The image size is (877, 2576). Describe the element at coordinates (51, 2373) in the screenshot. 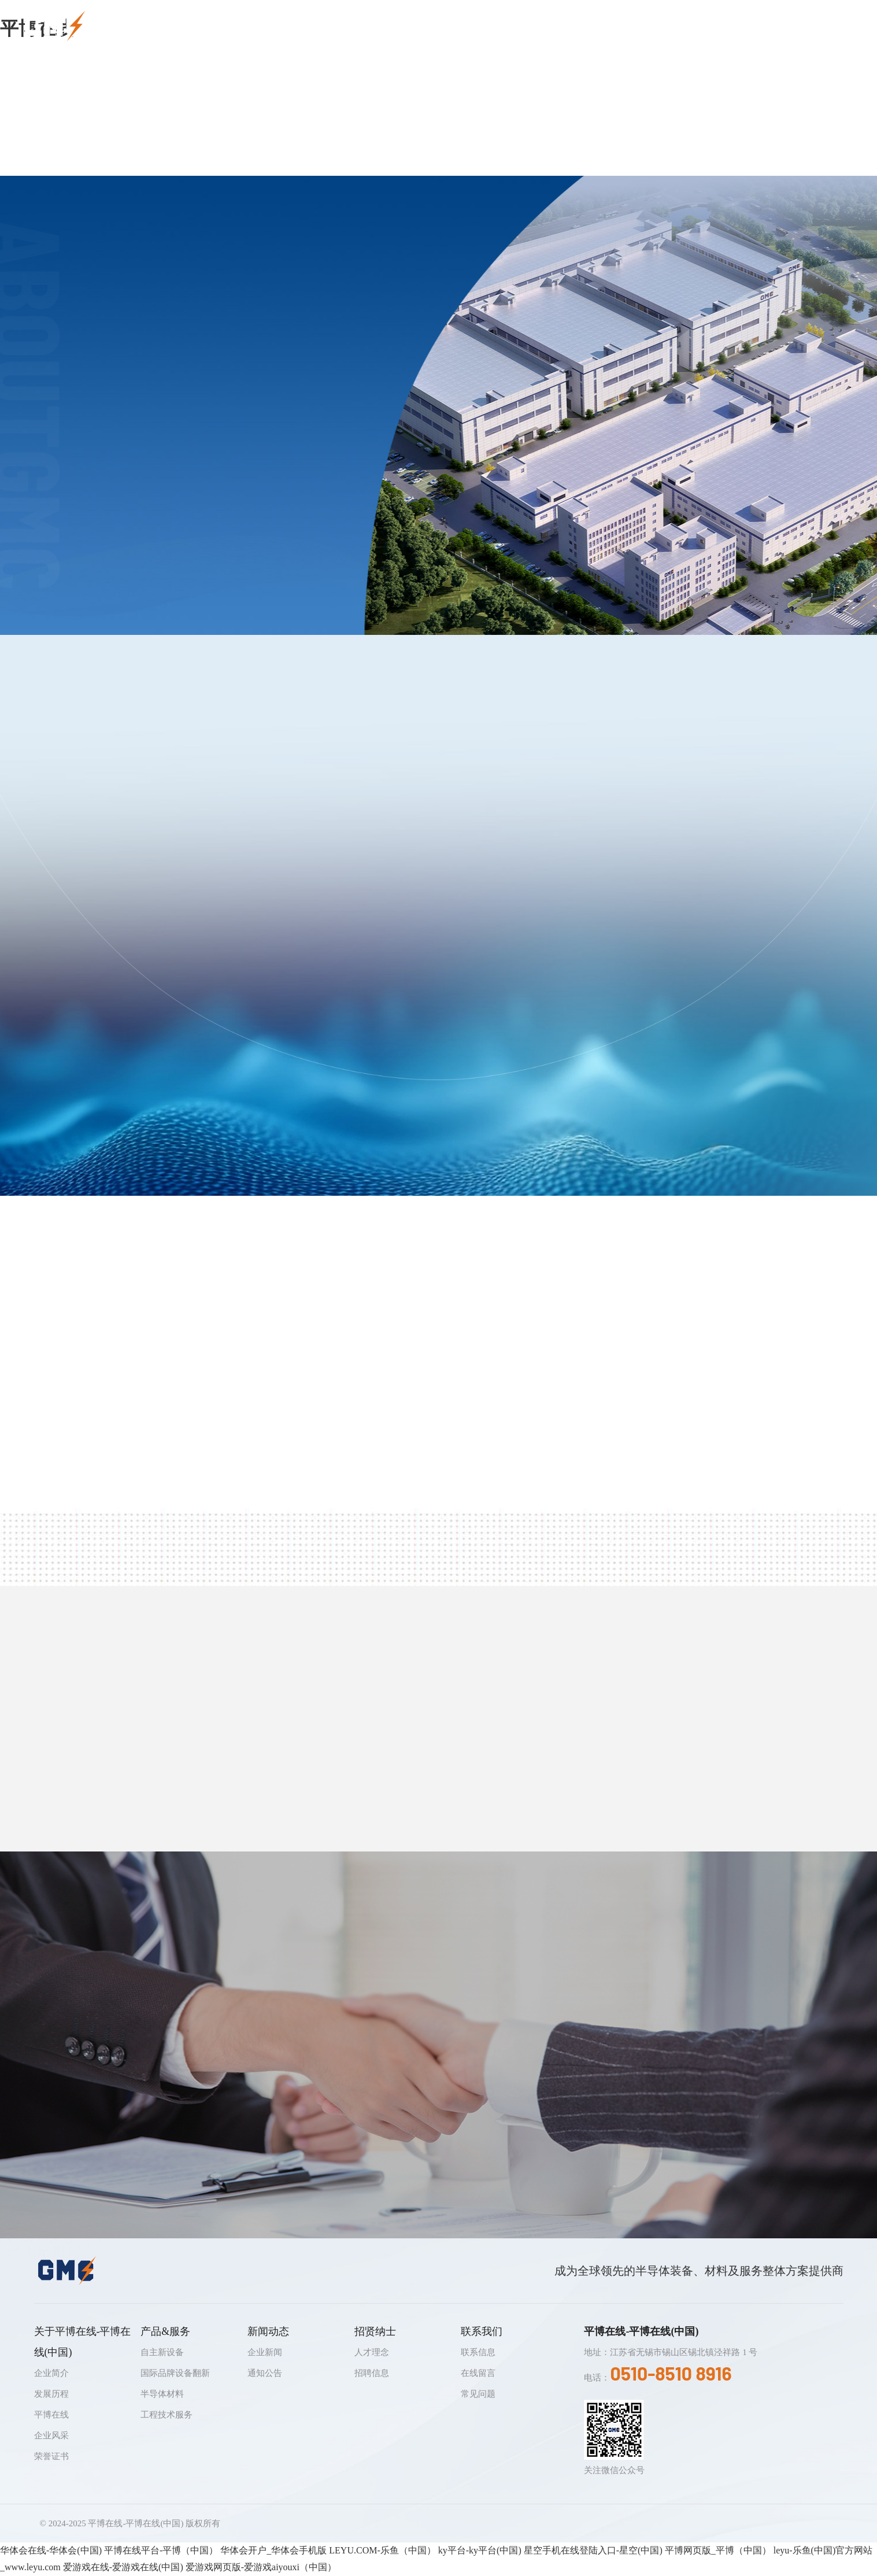

I see `企业简介` at that location.